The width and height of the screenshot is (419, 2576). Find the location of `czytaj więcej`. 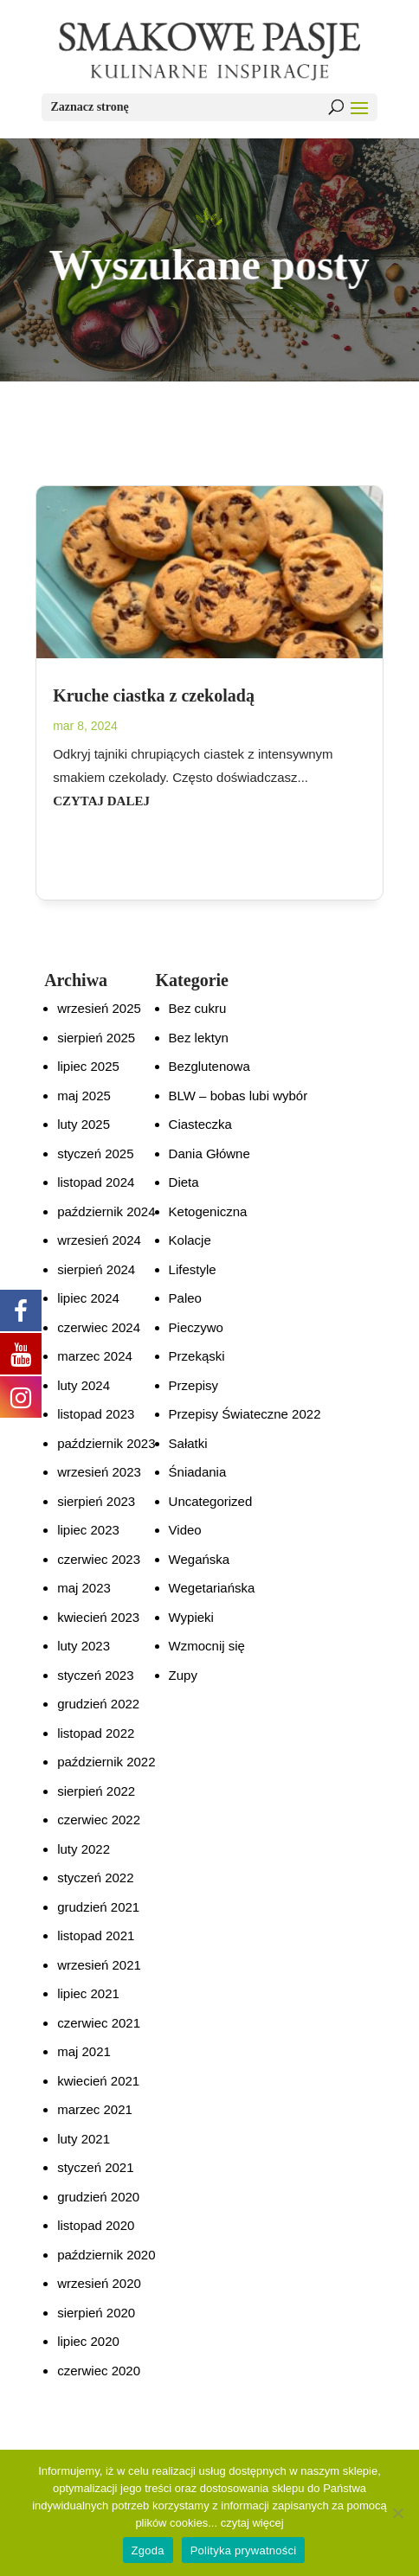

czytaj więcej is located at coordinates (252, 2522).